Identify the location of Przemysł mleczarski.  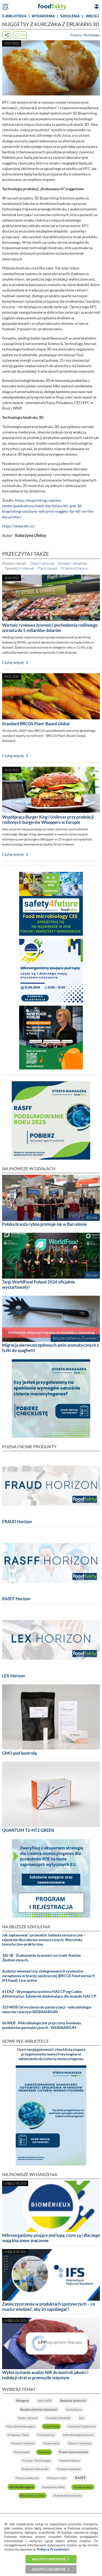
(34, 2469).